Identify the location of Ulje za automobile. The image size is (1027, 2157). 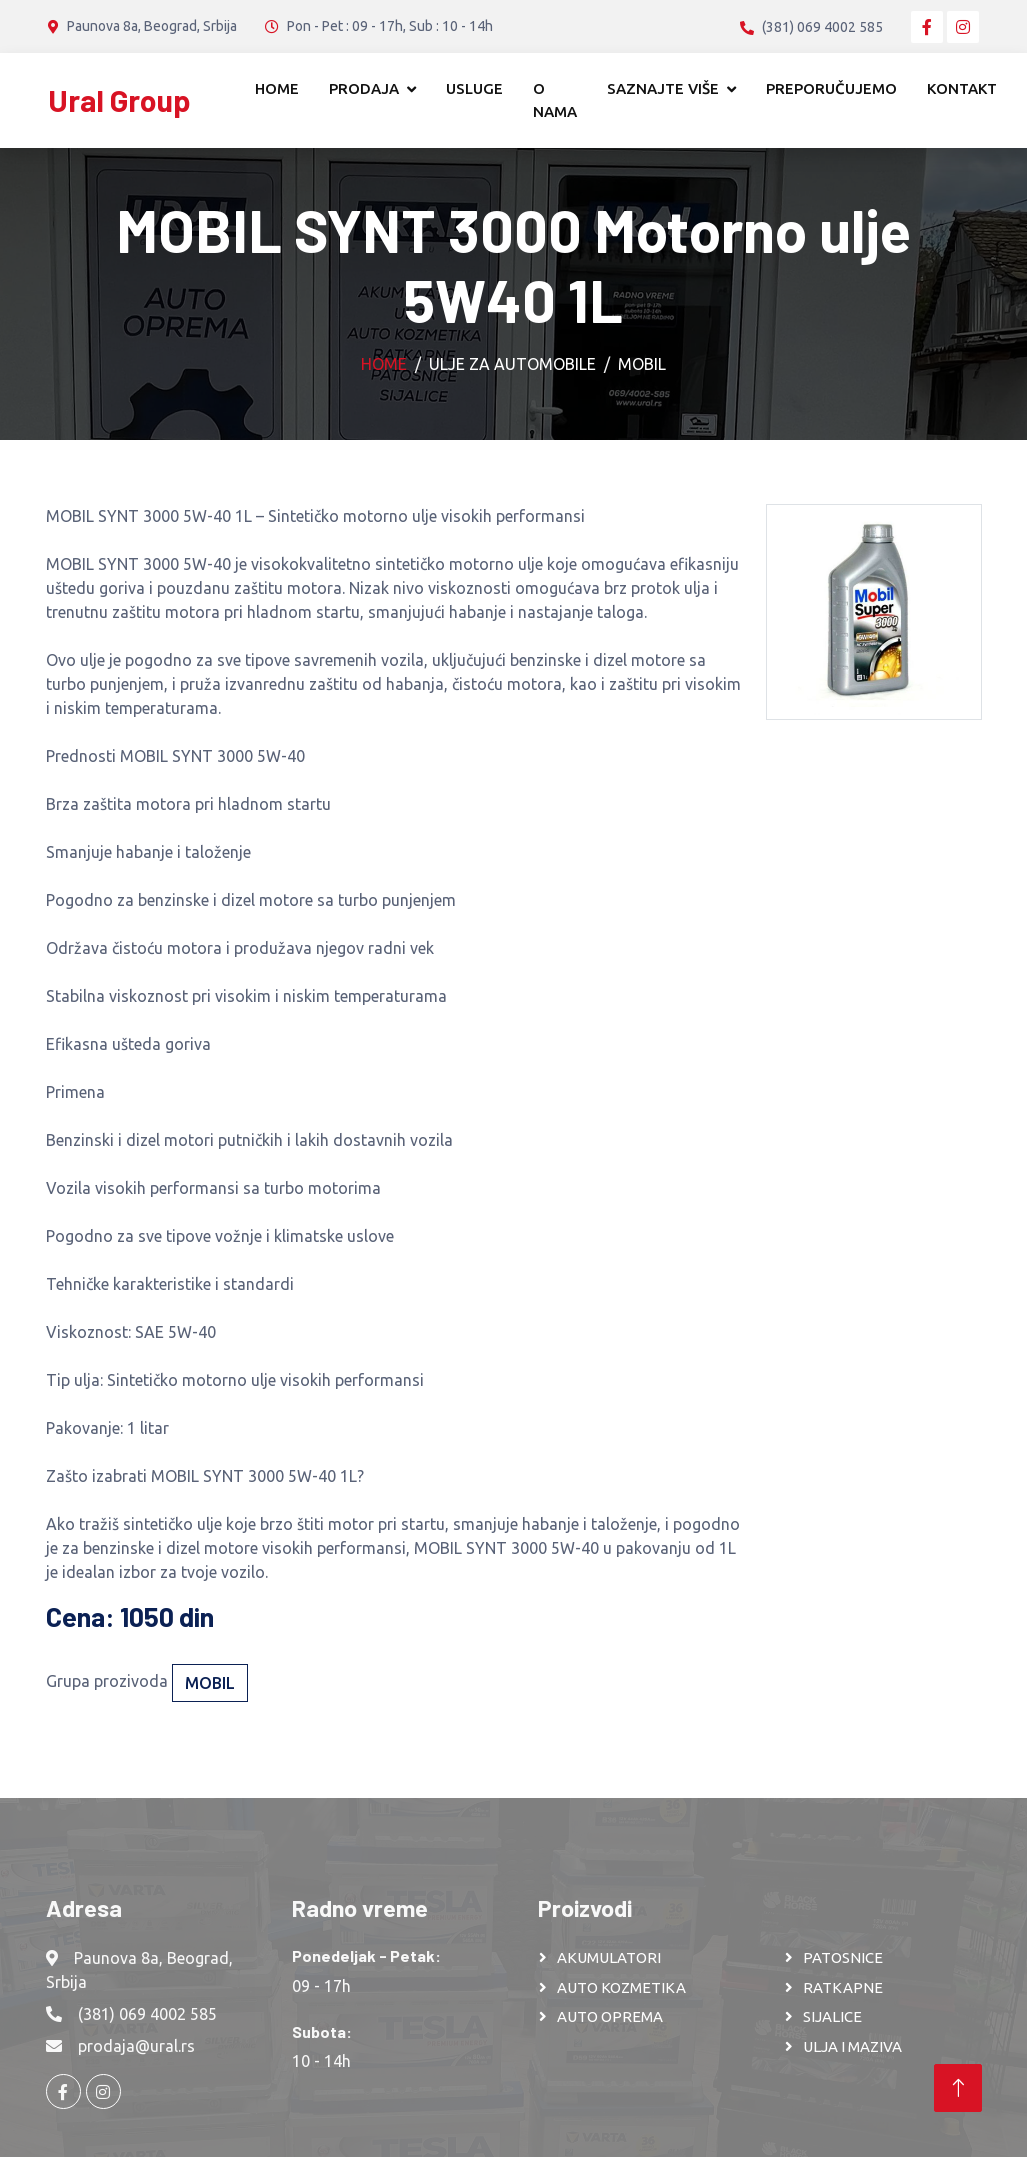
(512, 364).